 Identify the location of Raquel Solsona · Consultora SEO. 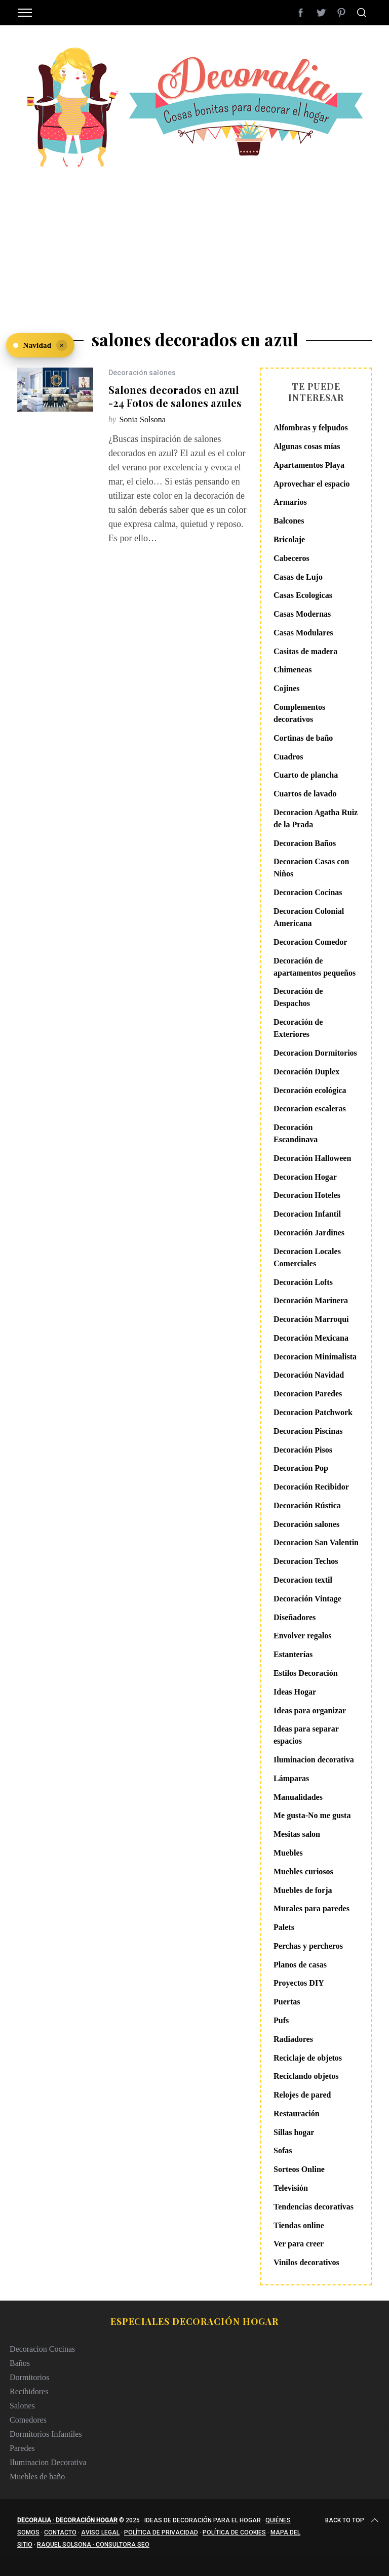
(93, 2544).